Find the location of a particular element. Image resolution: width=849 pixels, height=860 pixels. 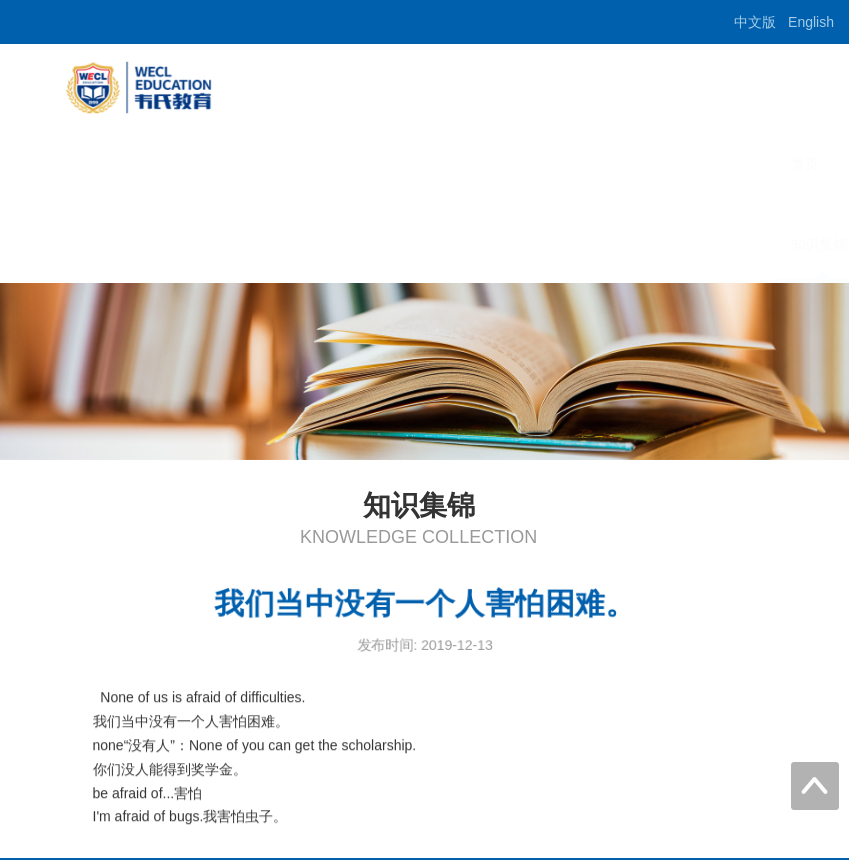

学校概况 is located at coordinates (465, 164).